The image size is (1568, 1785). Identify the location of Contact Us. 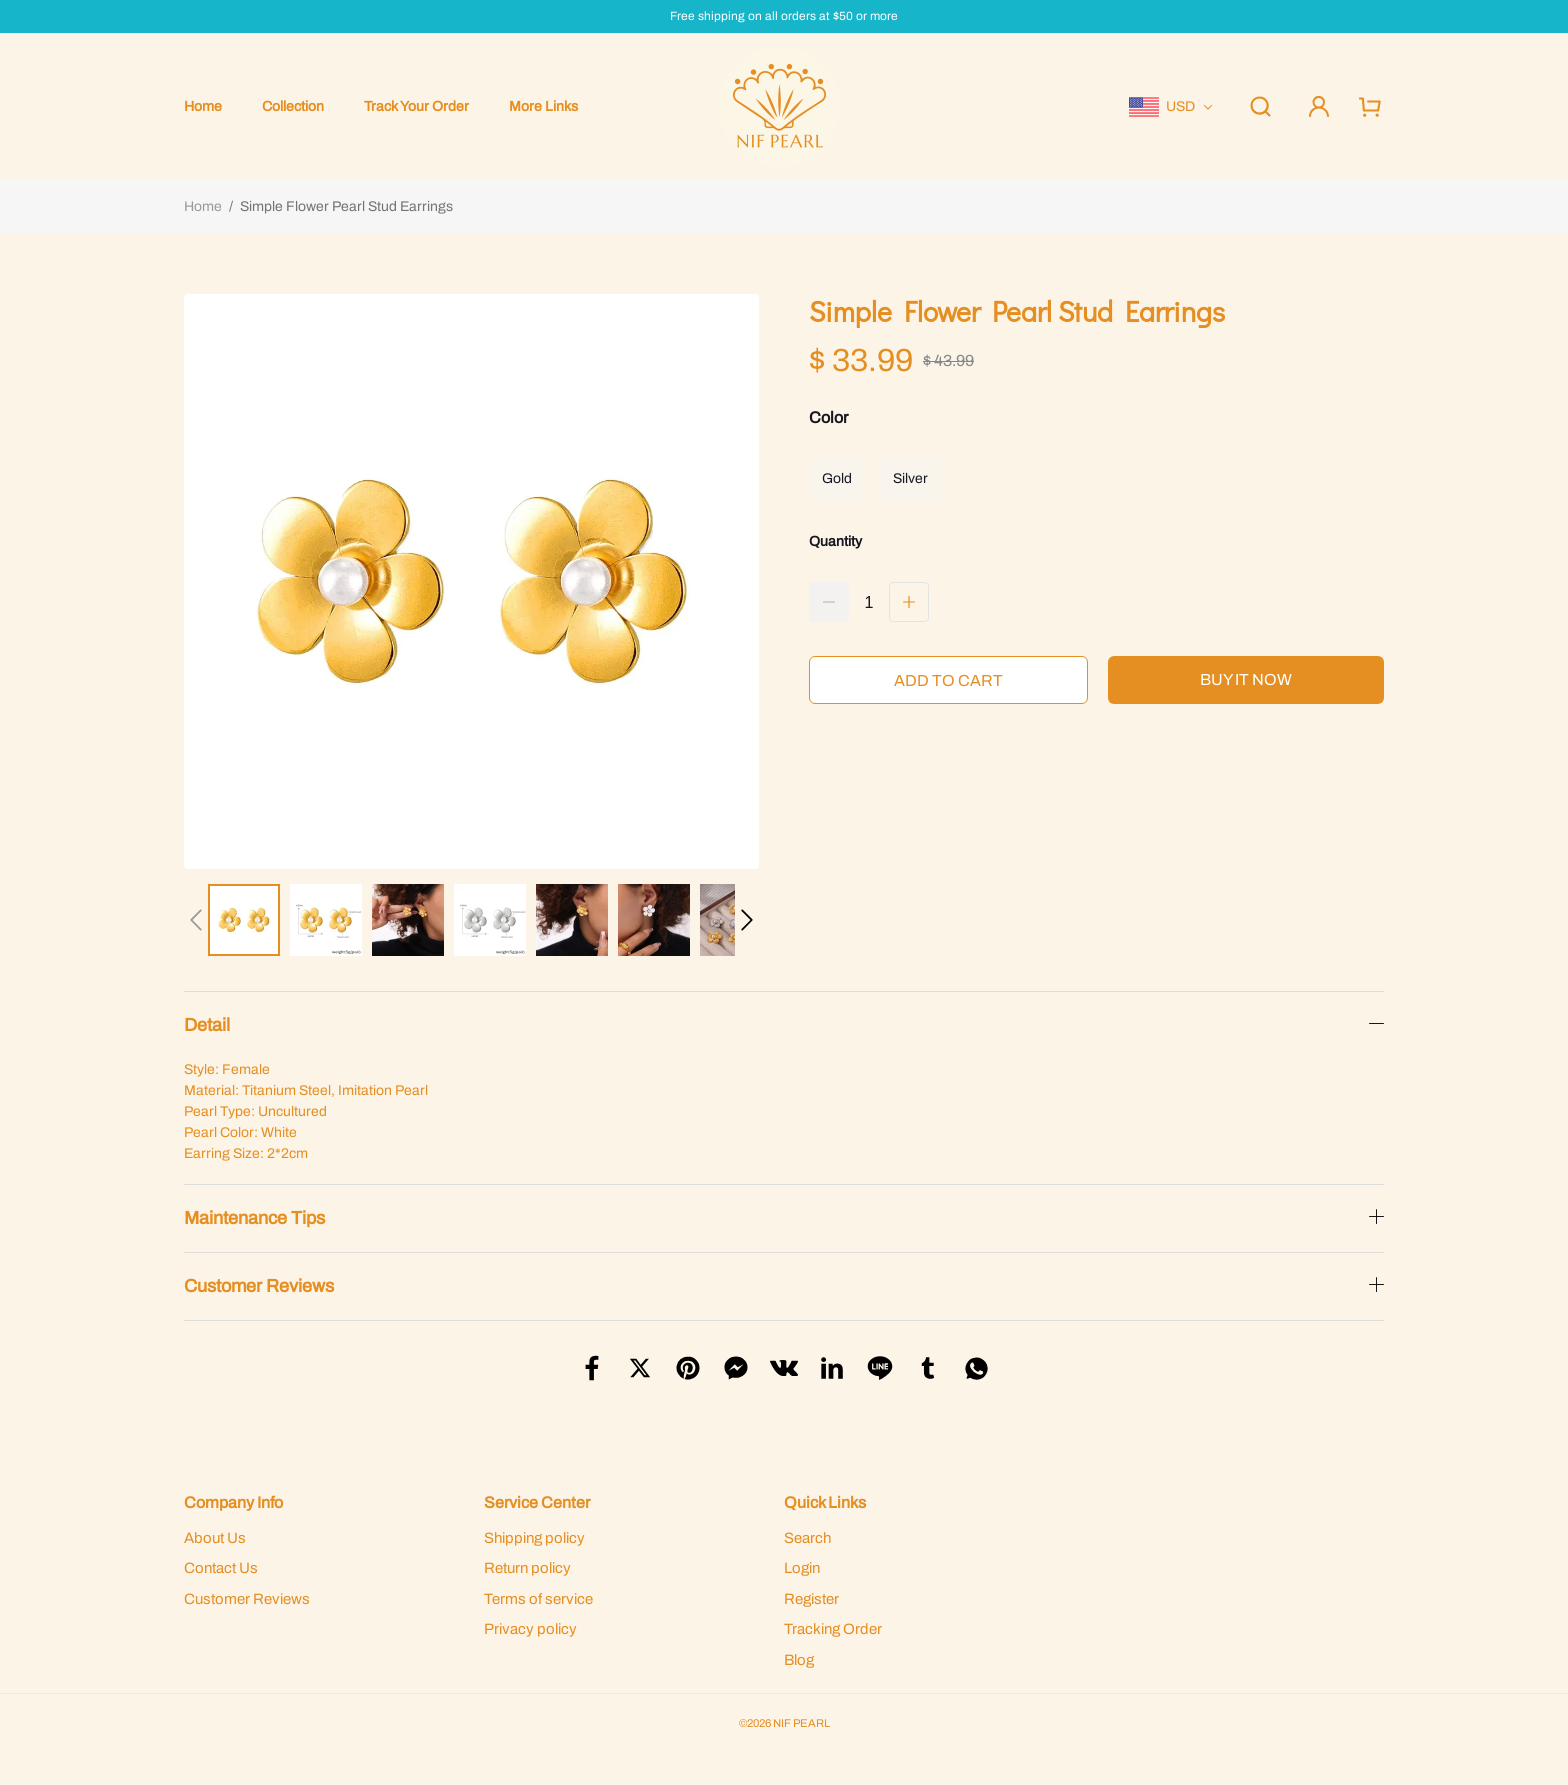
(221, 1568).